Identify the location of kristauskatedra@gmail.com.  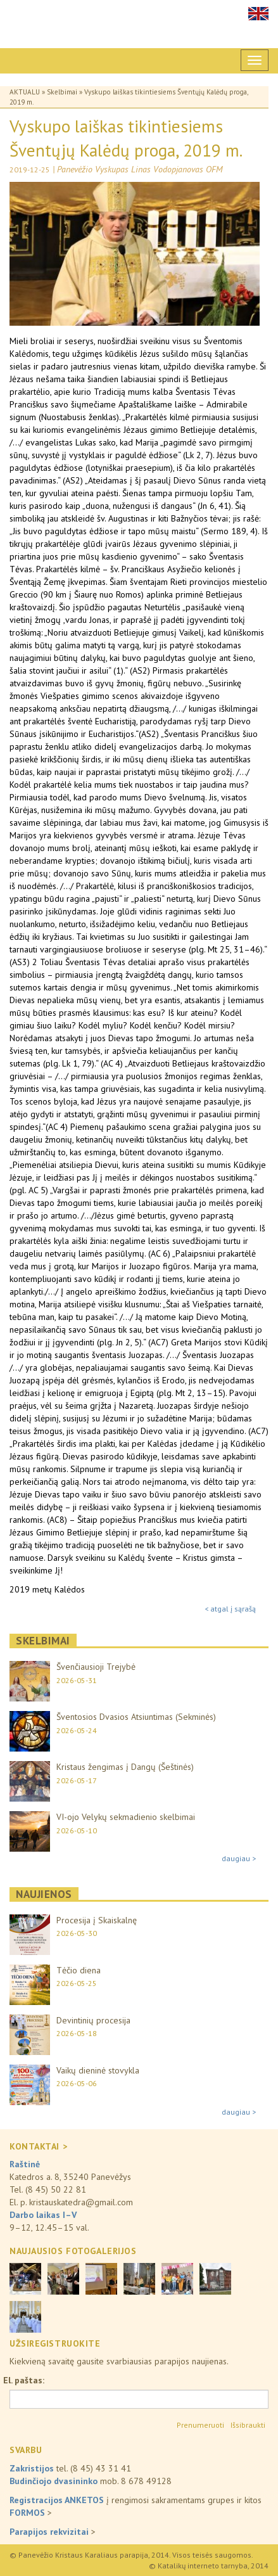
(81, 2202).